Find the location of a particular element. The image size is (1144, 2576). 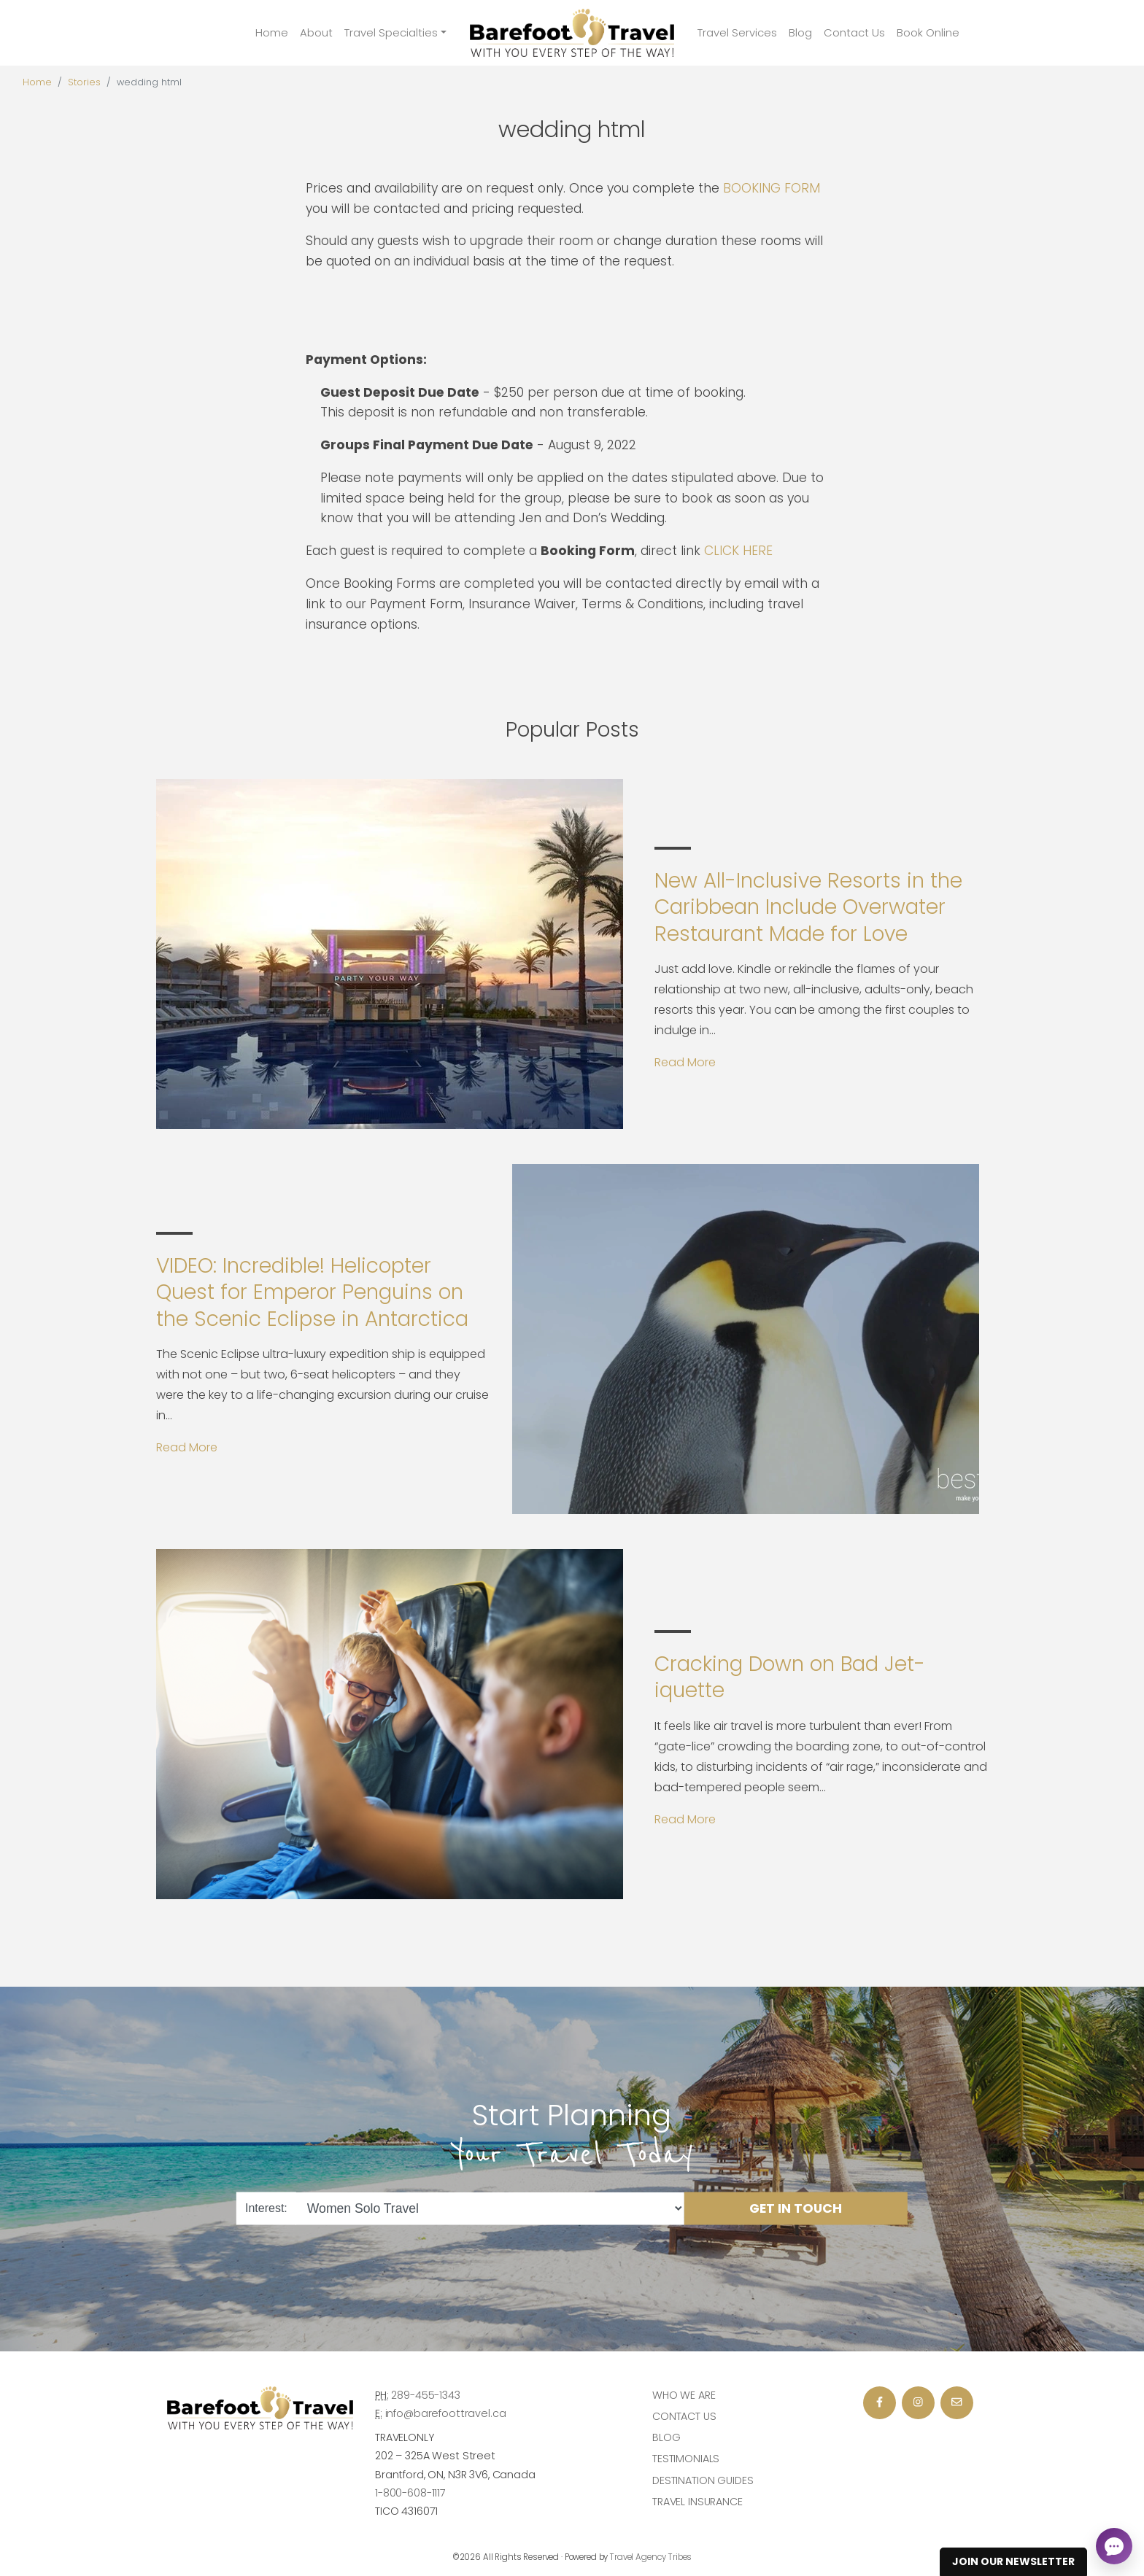

289-455-1343 is located at coordinates (425, 2395).